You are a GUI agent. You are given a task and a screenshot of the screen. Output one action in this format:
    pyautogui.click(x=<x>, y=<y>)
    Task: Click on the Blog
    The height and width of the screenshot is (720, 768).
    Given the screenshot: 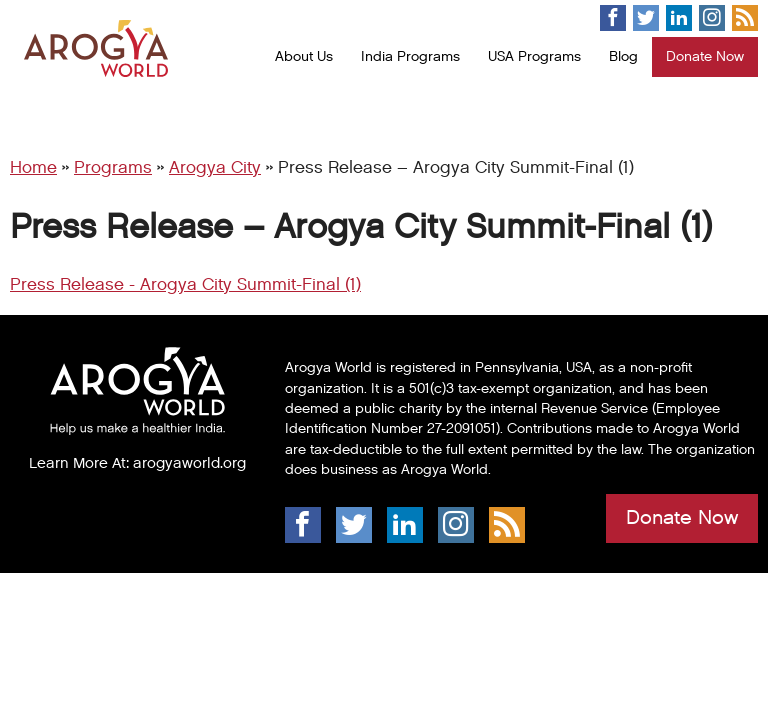 What is the action you would take?
    pyautogui.click(x=623, y=56)
    